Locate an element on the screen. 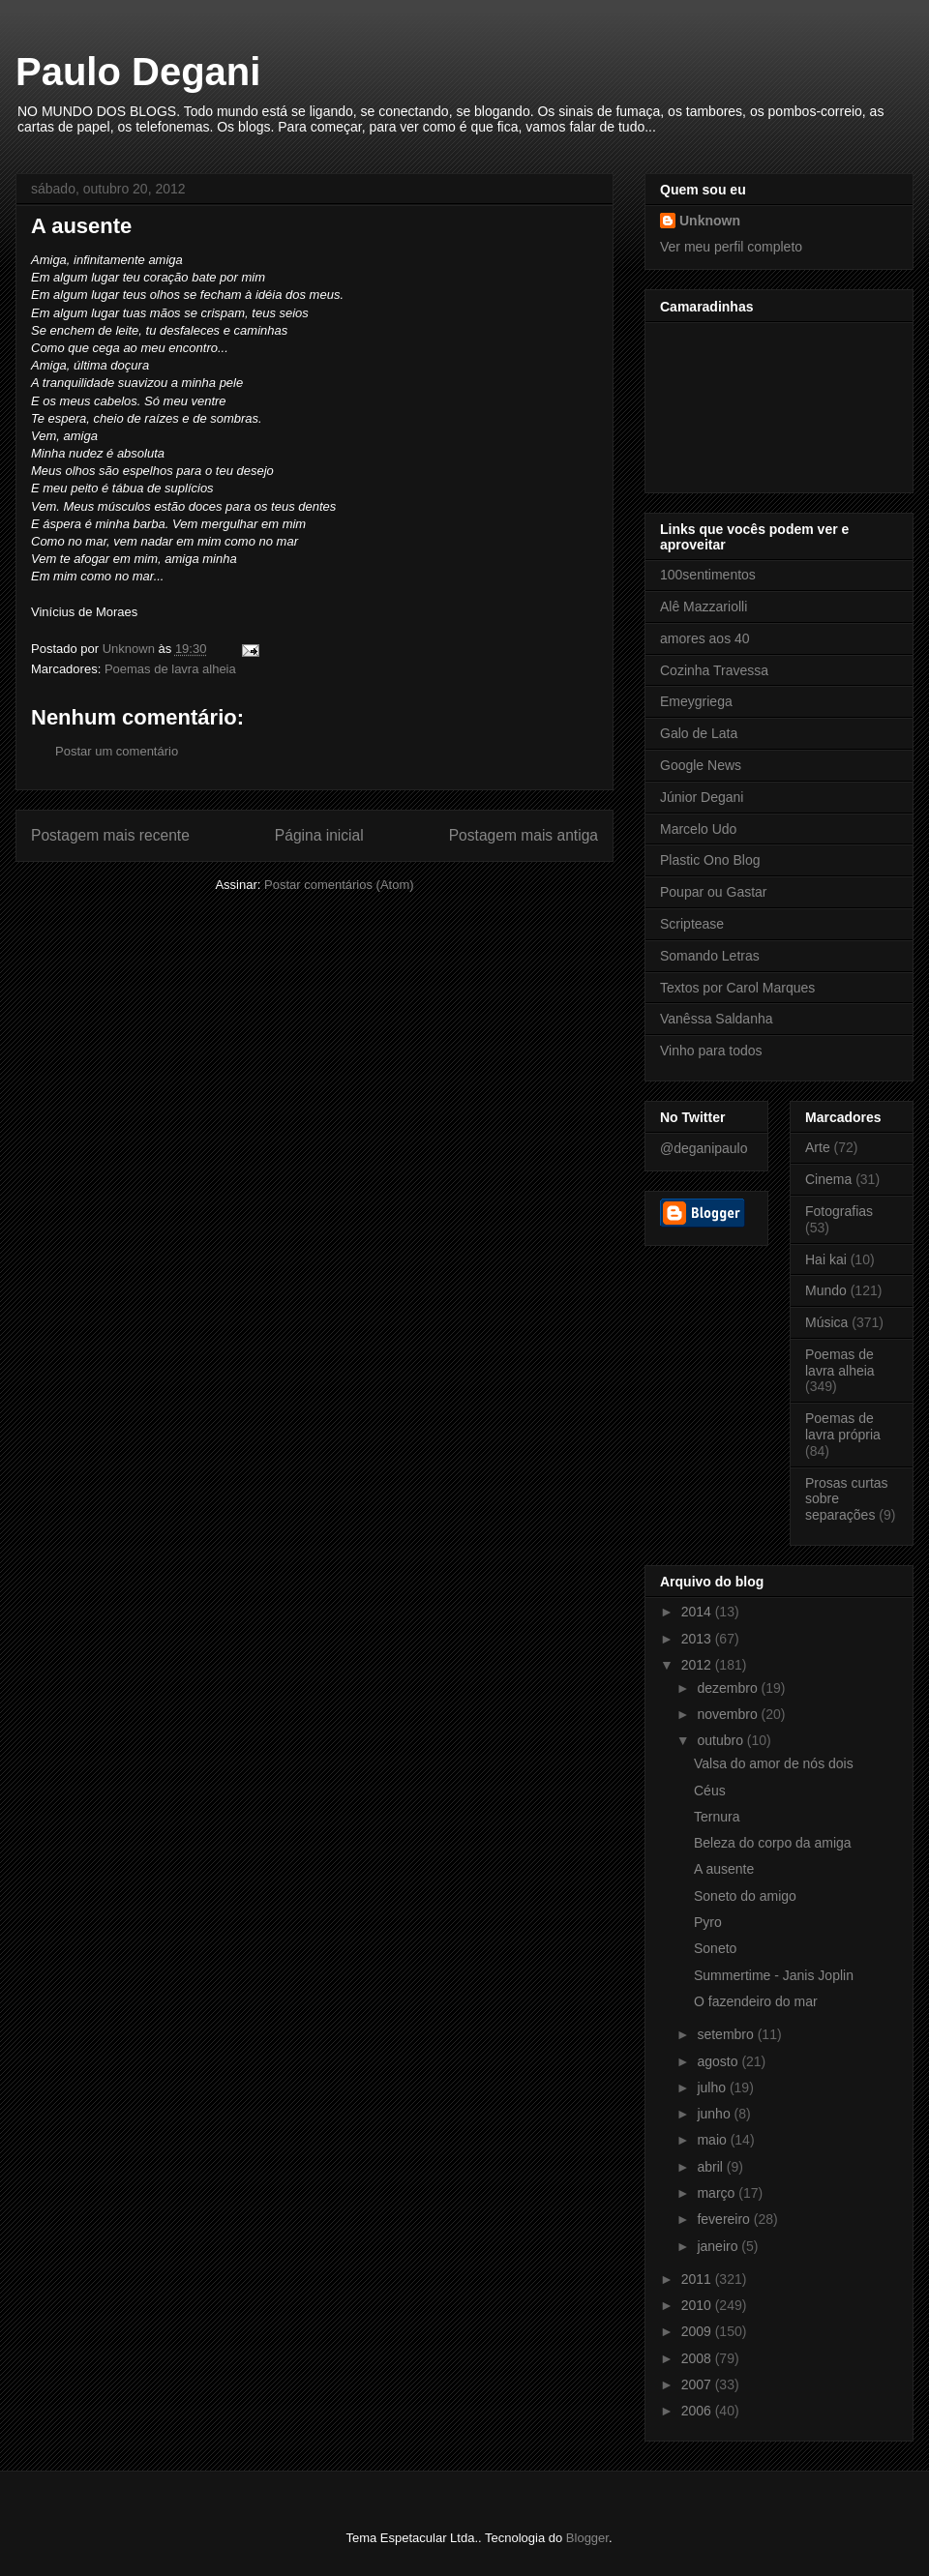 This screenshot has height=2576, width=929. Ver meu perfil completo is located at coordinates (731, 246).